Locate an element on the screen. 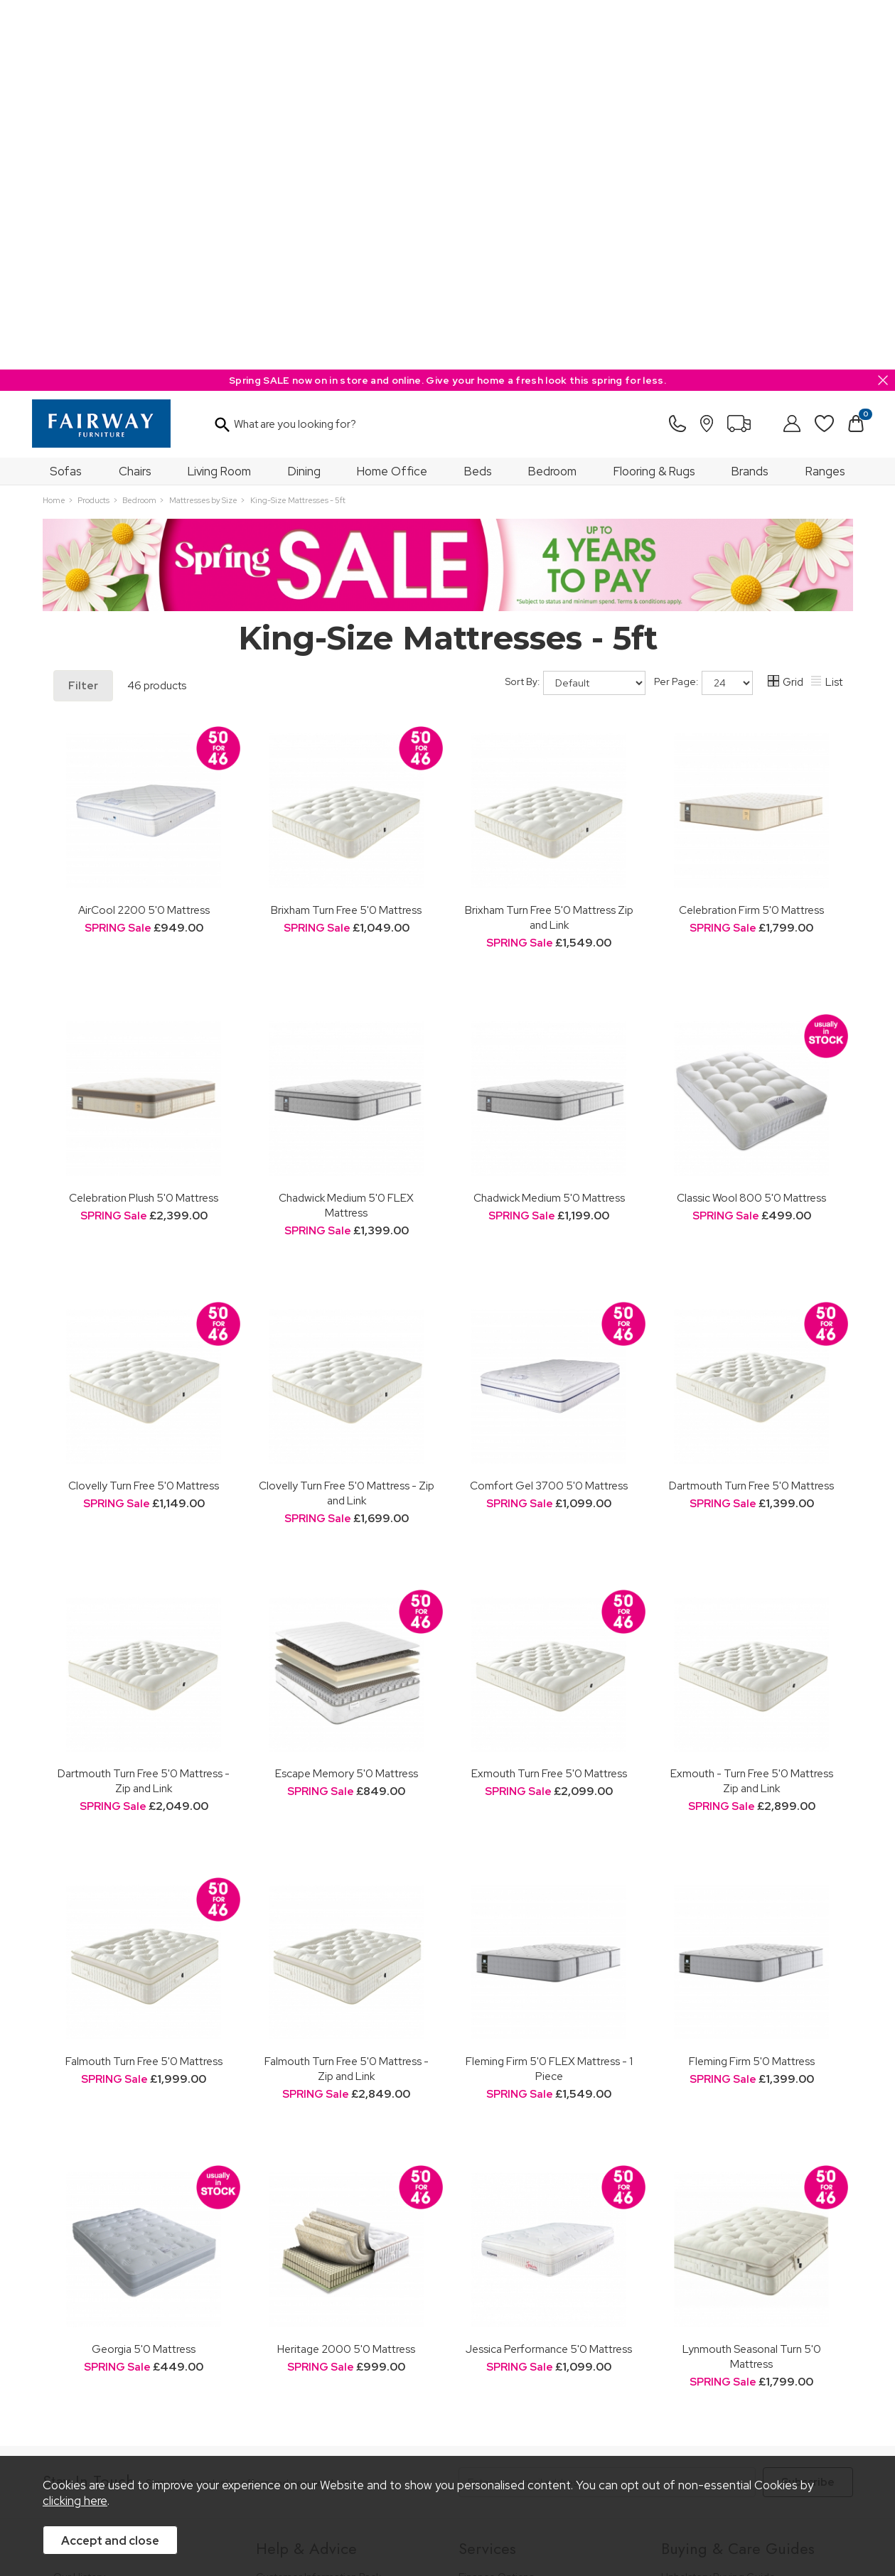 The height and width of the screenshot is (2576, 895). Price Guarantee is located at coordinates (91, 2435).